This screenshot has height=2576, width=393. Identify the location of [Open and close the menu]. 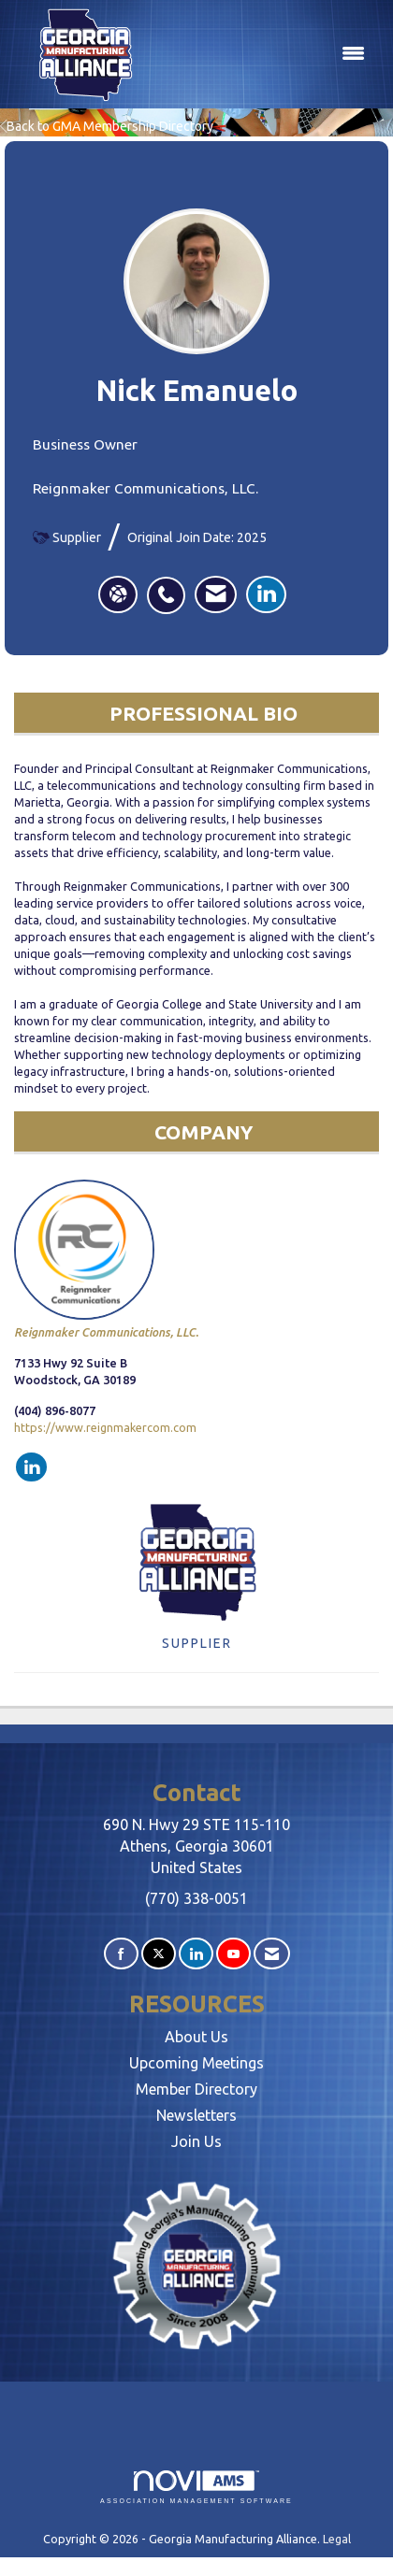
(265, 54).